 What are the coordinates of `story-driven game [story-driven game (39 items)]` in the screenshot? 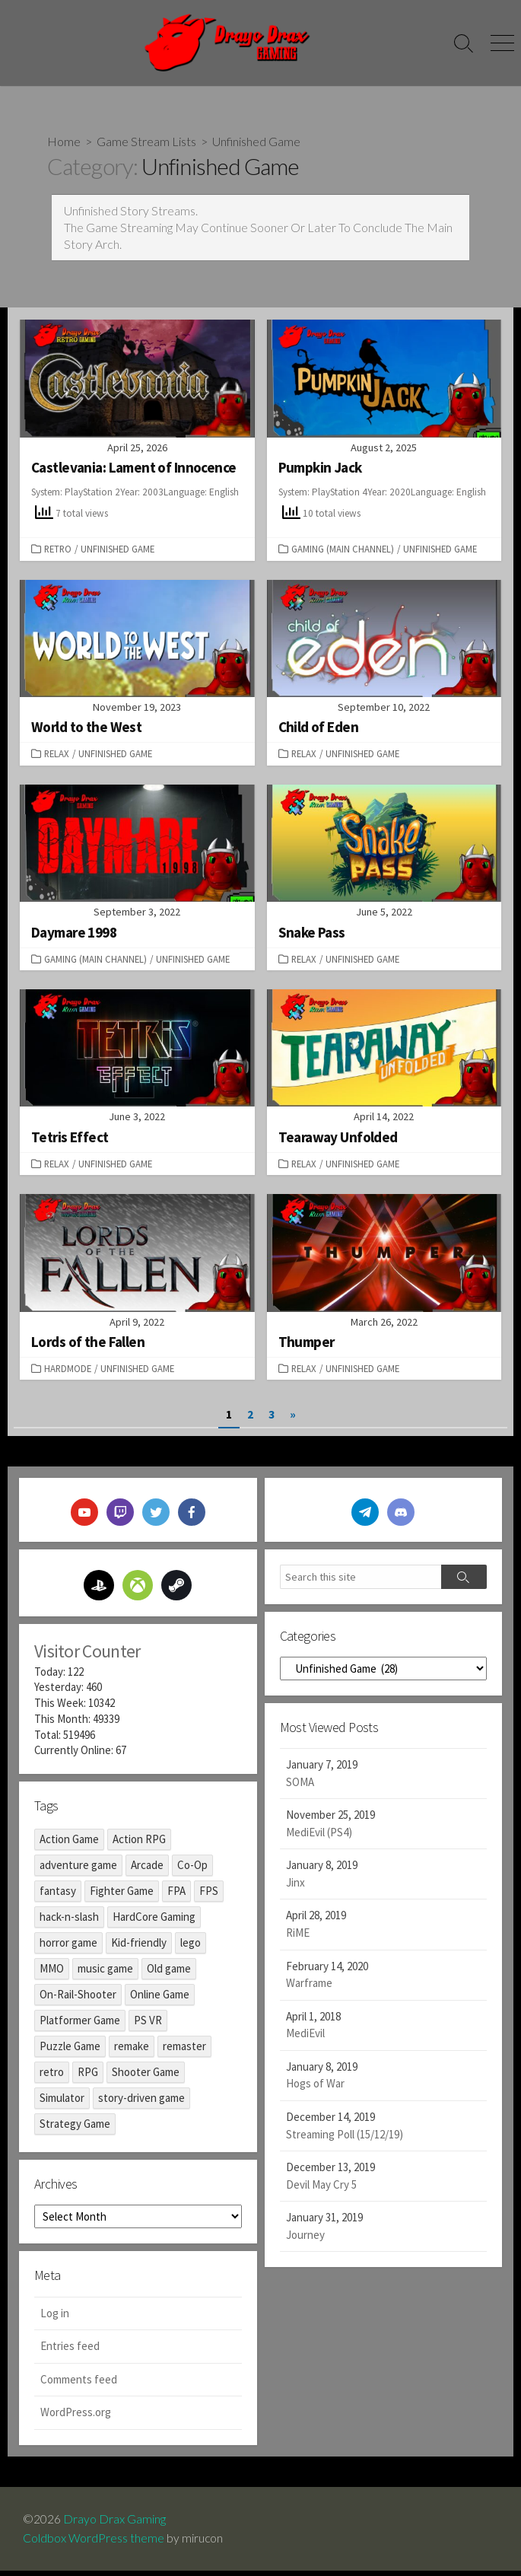 It's located at (141, 2103).